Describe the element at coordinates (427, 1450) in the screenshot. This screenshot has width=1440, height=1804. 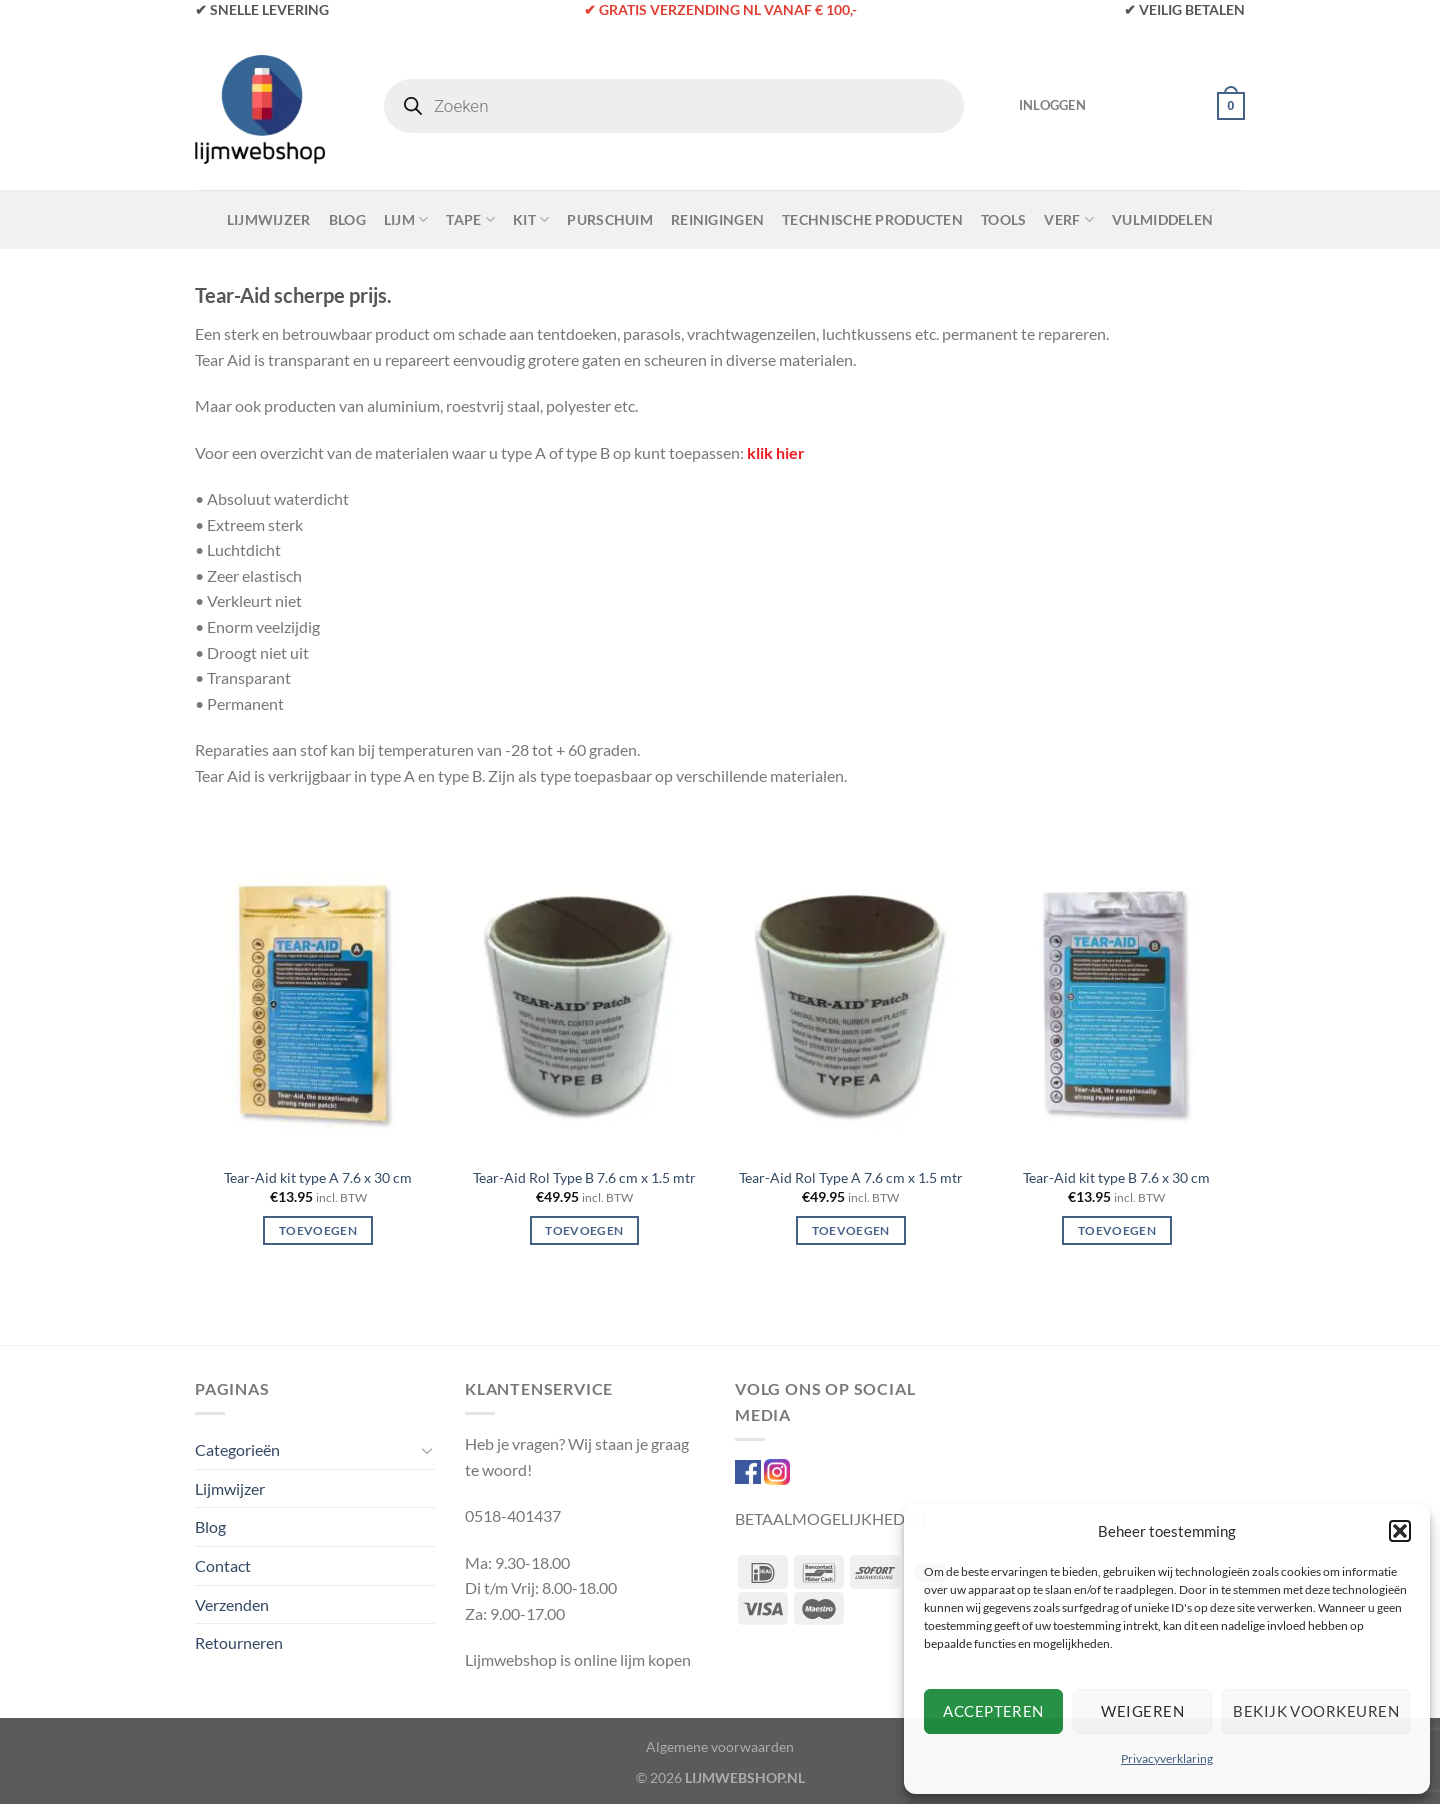
I see `[Toggle]` at that location.